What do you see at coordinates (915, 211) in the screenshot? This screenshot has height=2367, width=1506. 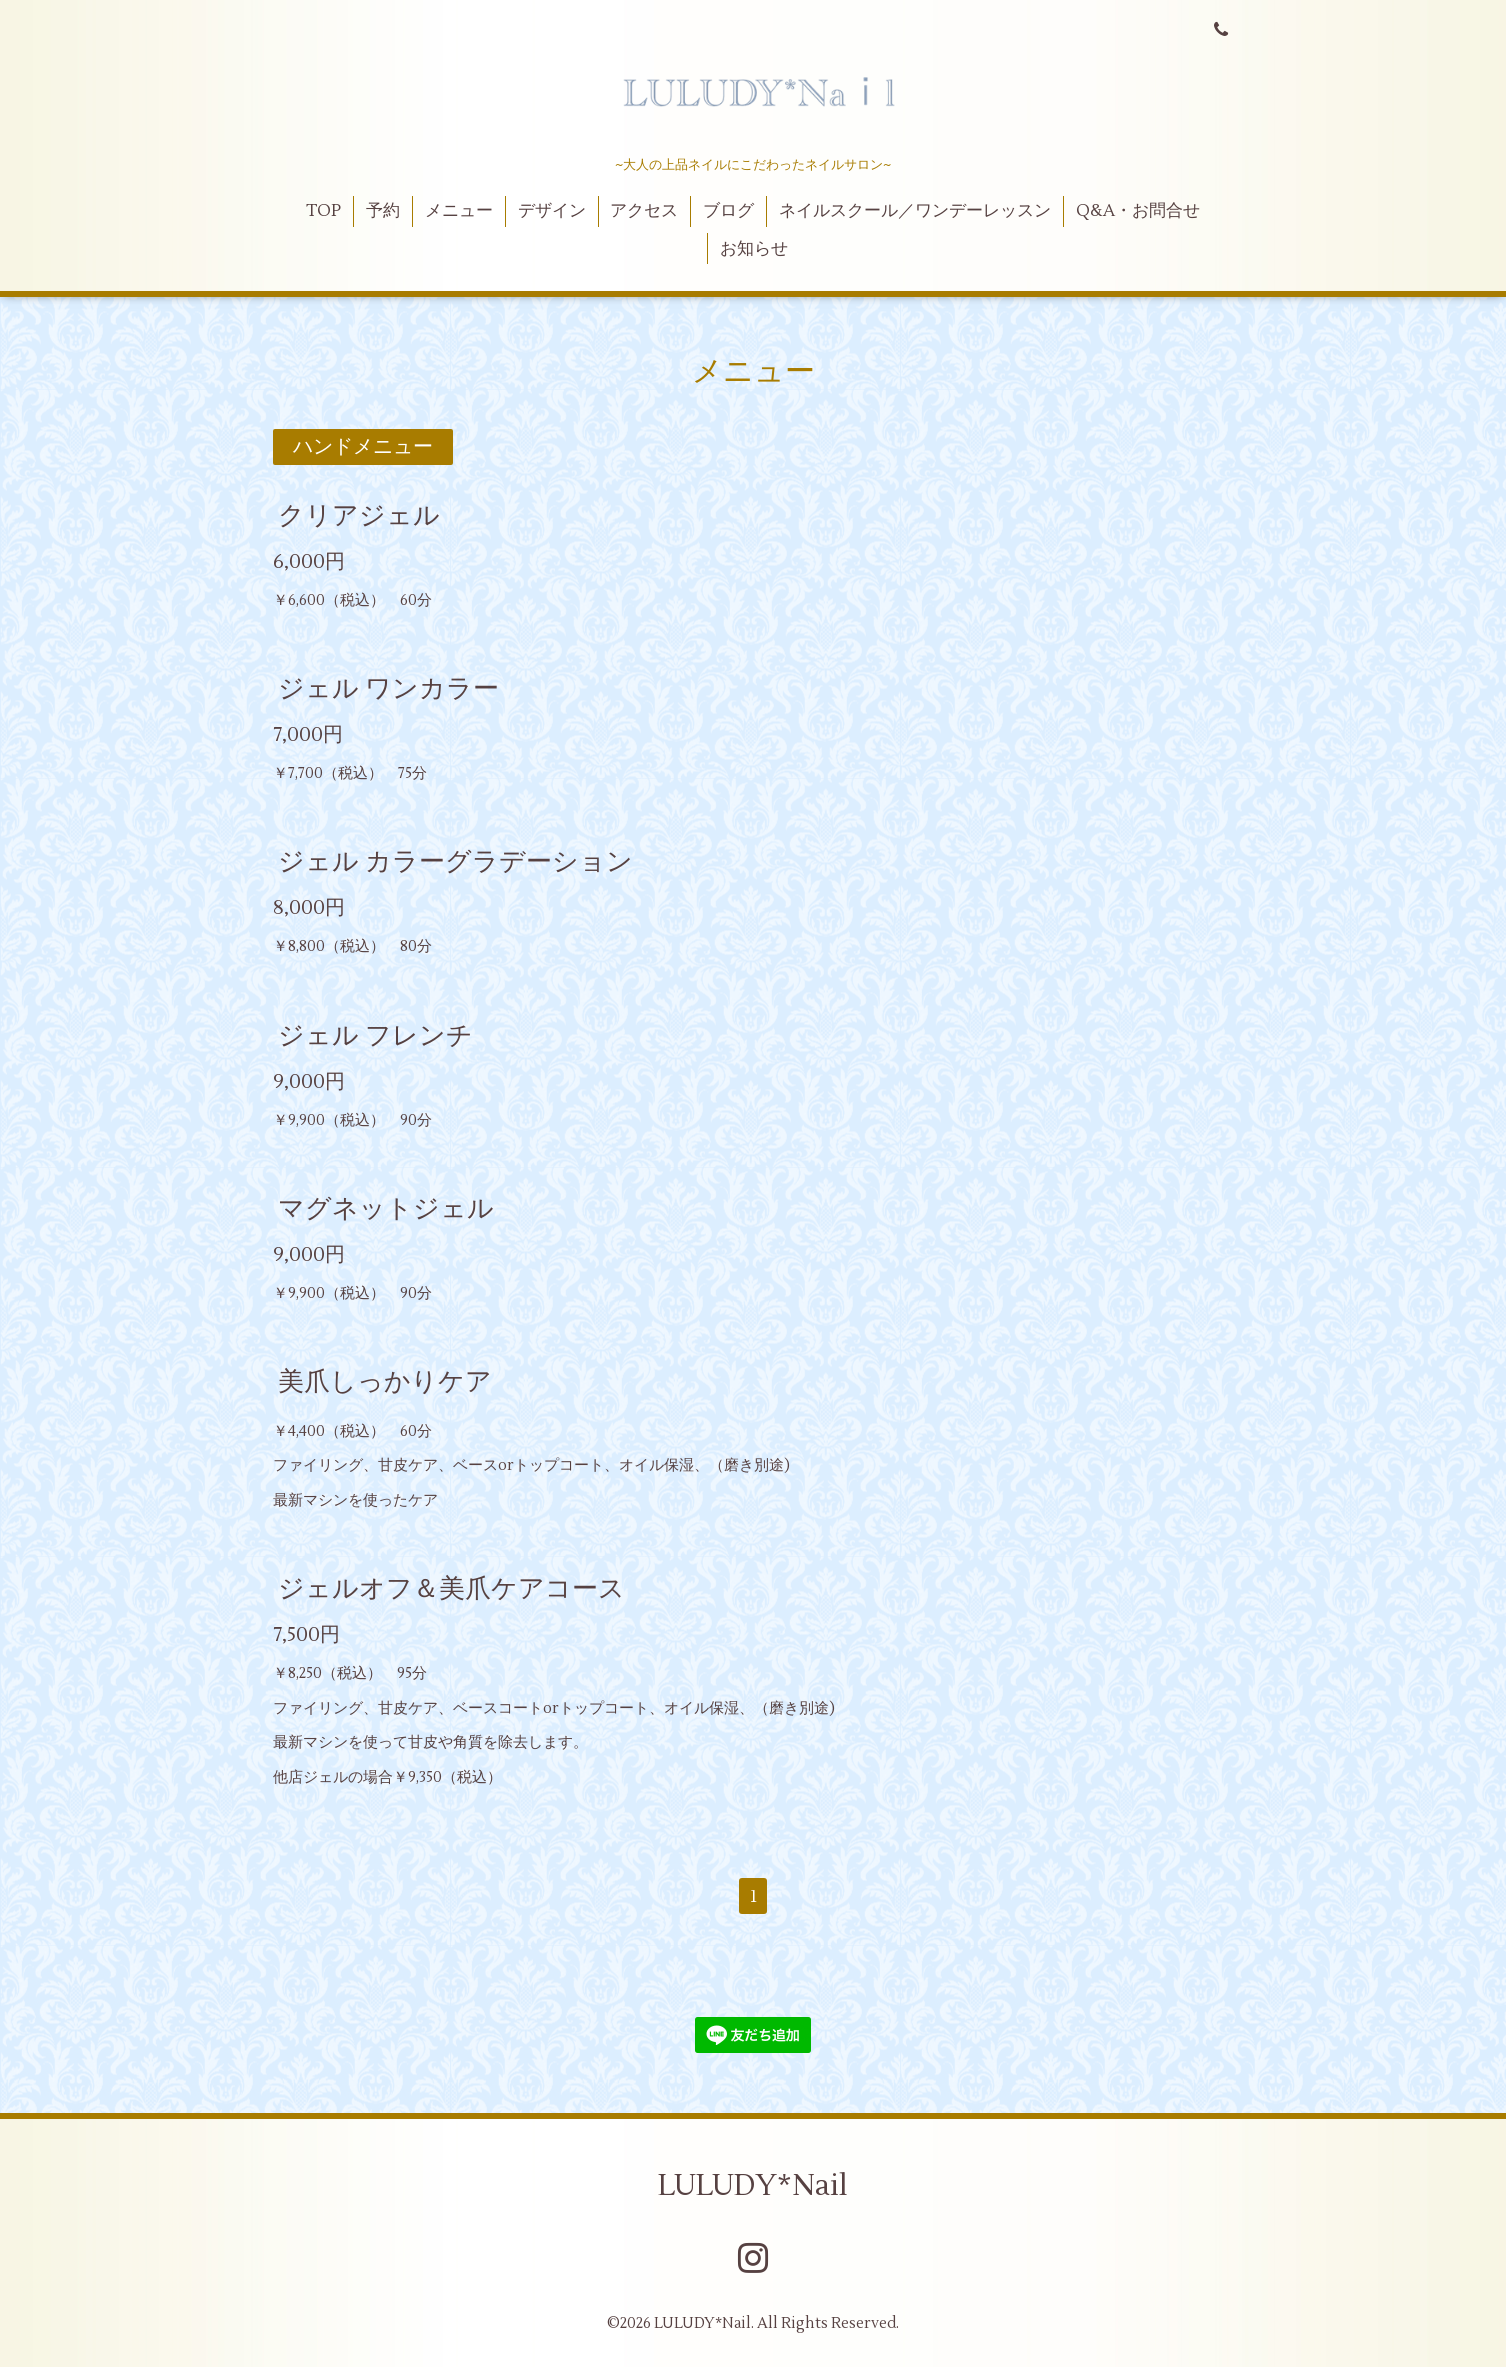 I see `ネイルスクール／ワンデーレッスン` at bounding box center [915, 211].